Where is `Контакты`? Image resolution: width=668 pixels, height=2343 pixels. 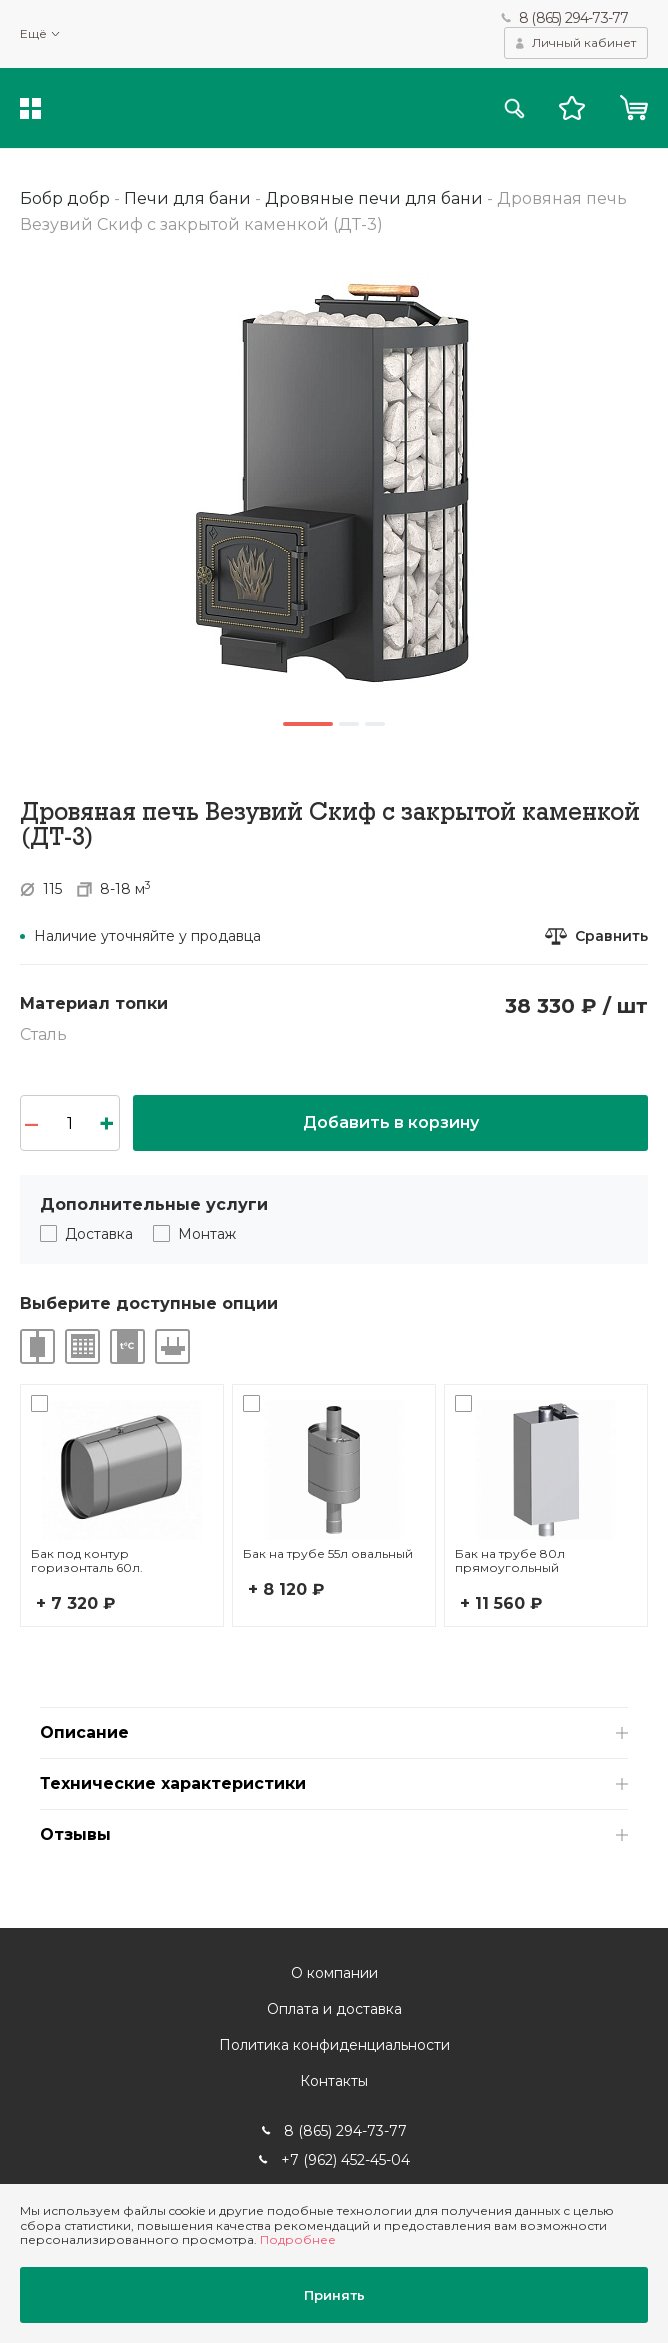 Контакты is located at coordinates (334, 2081).